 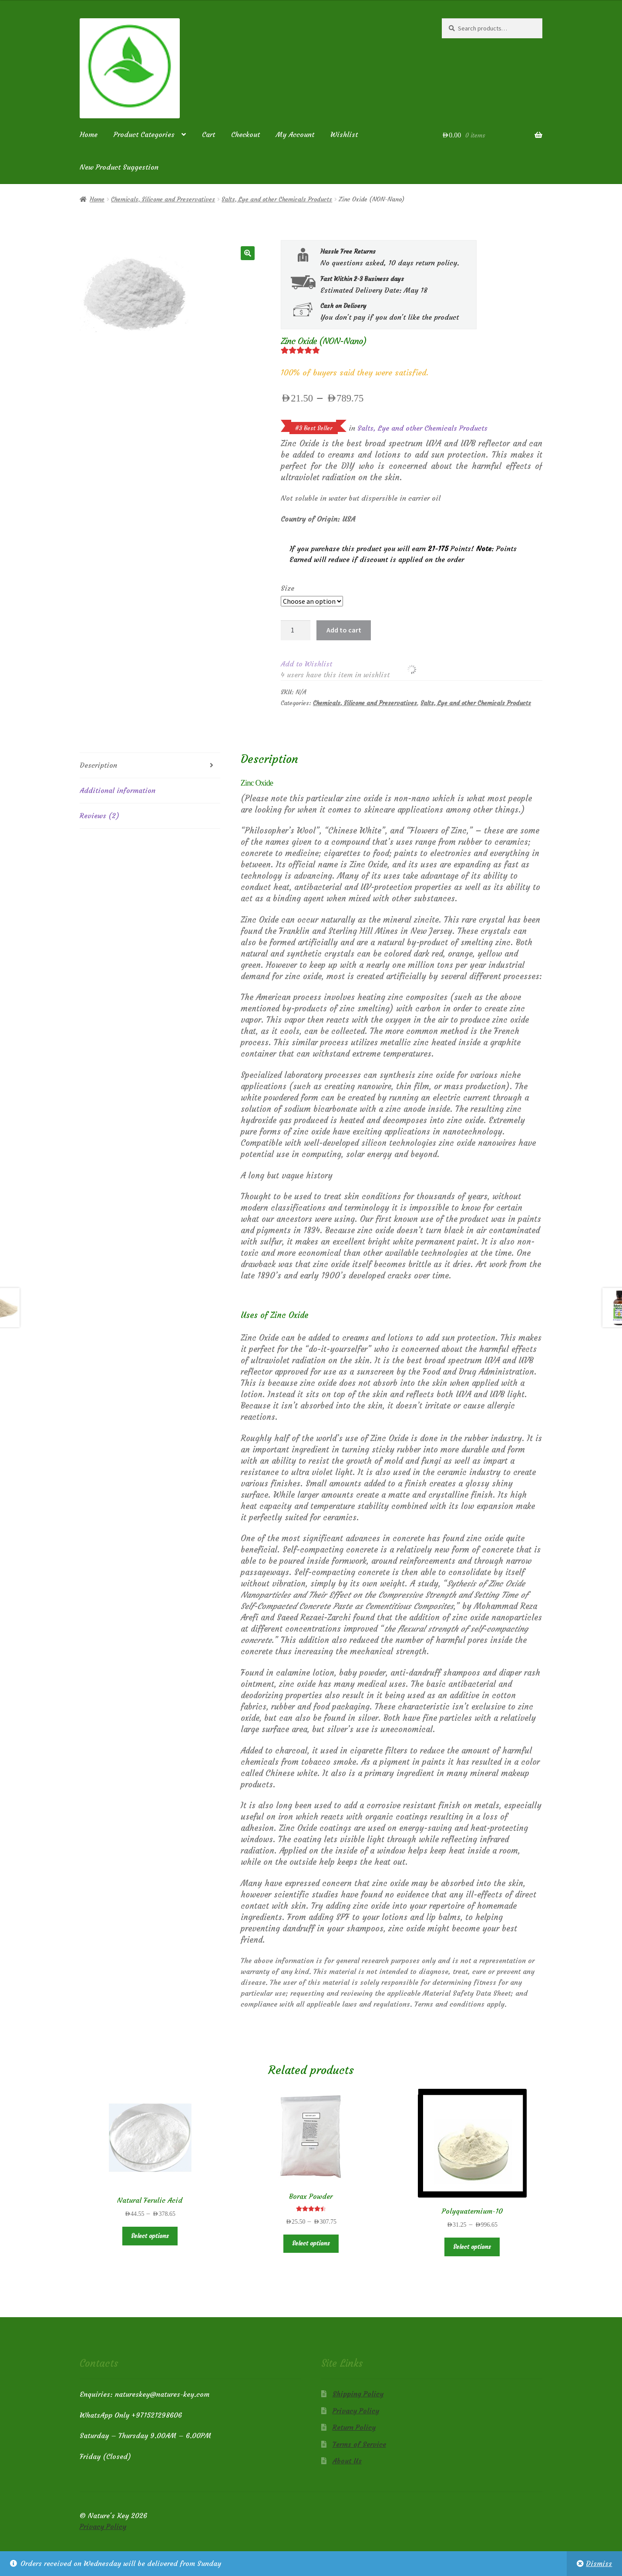 I want to click on Chemicals, Silicone and Preservatives, so click(x=163, y=199).